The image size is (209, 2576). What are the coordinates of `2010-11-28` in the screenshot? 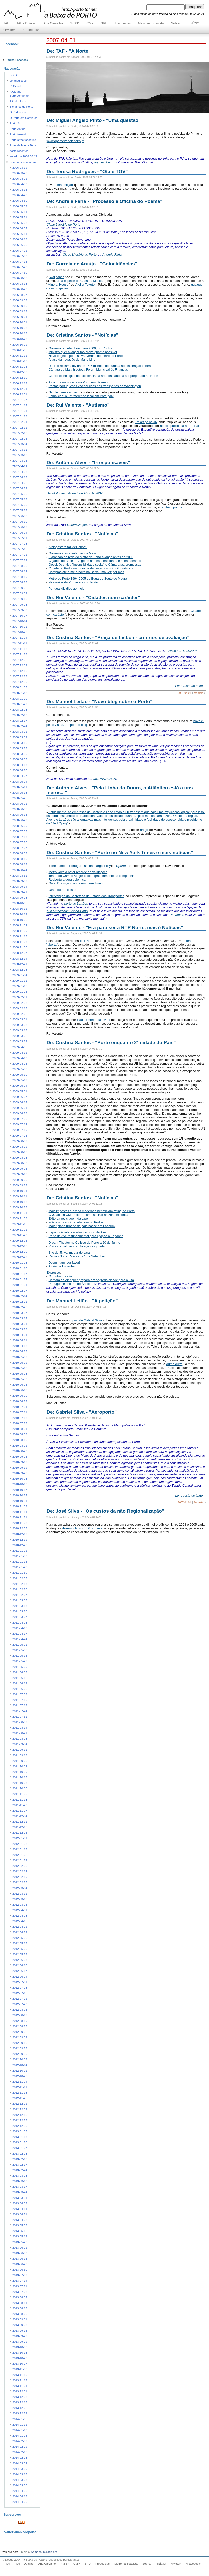 It's located at (19, 1522).